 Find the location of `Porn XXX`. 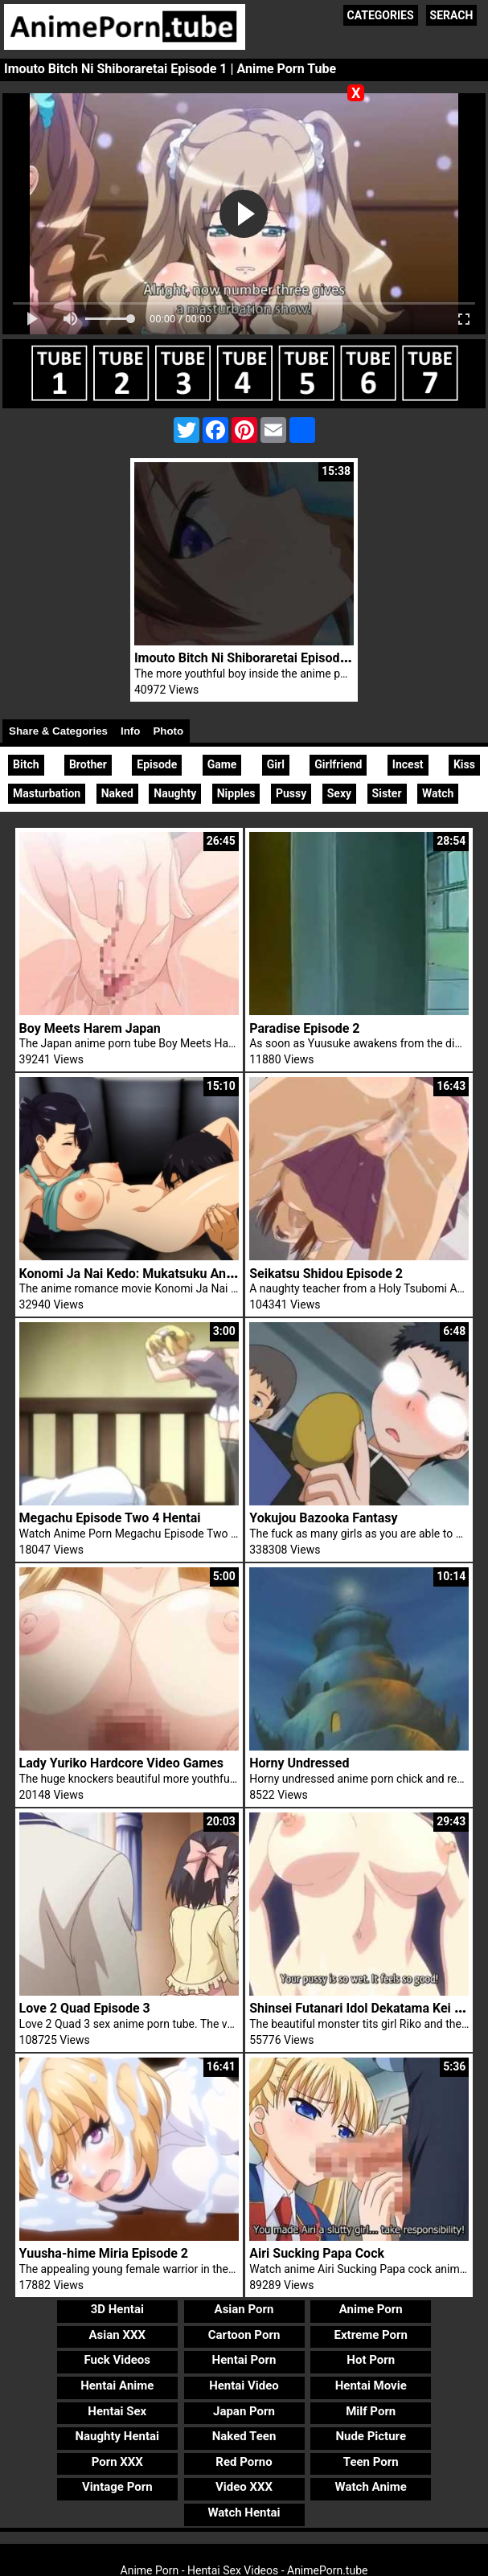

Porn XXX is located at coordinates (117, 2462).